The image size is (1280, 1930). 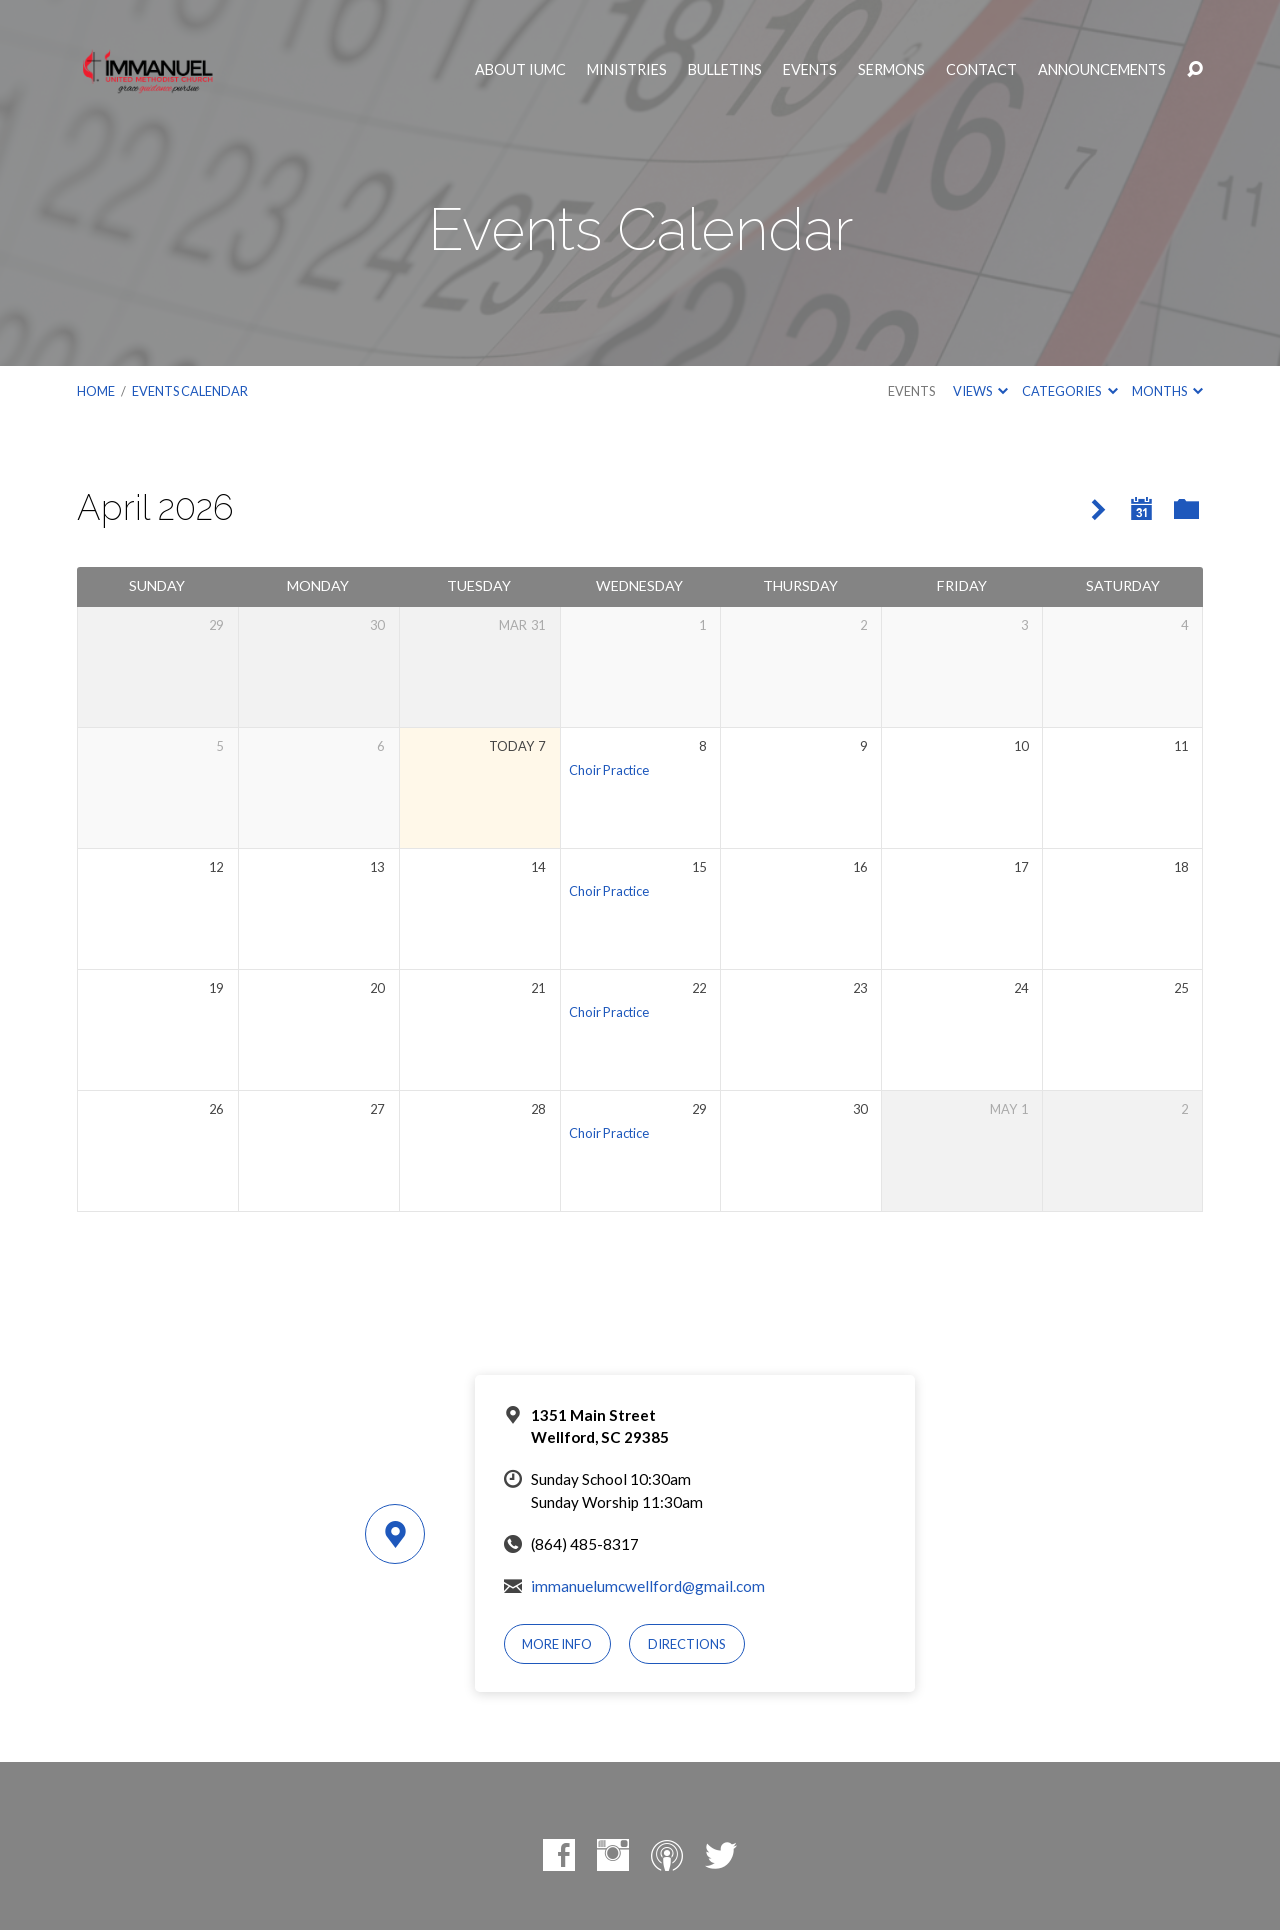 I want to click on Contact, so click(x=981, y=70).